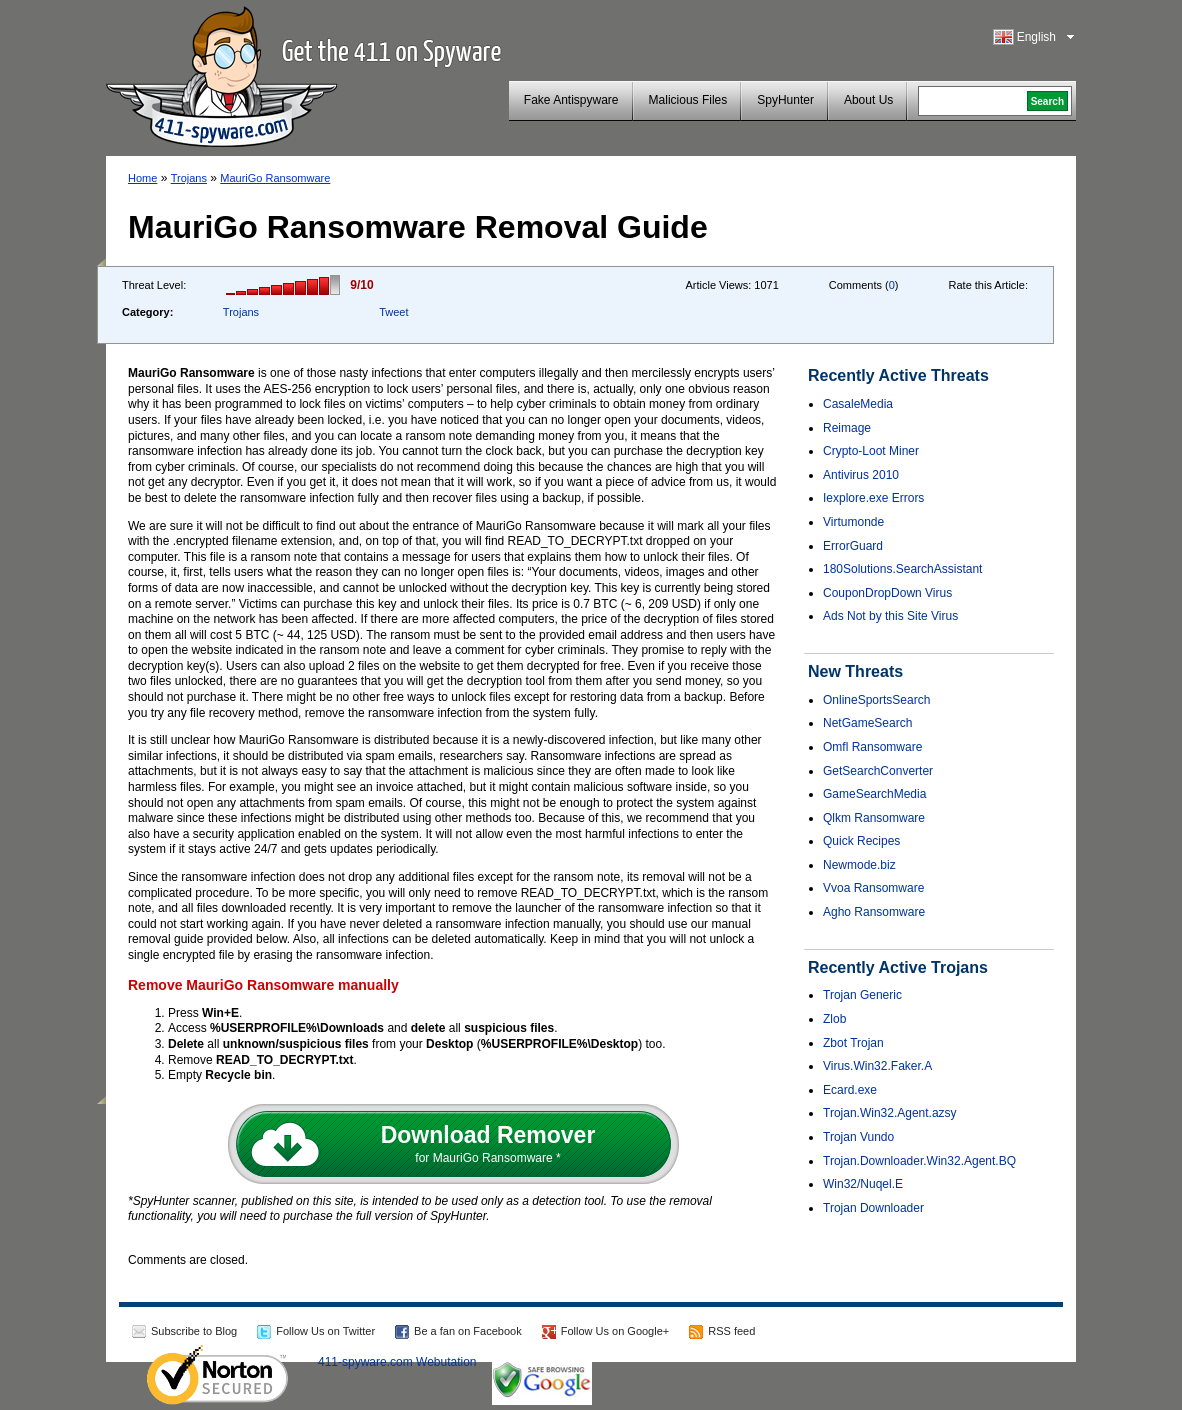 Image resolution: width=1182 pixels, height=1410 pixels. Describe the element at coordinates (393, 312) in the screenshot. I see `Tweet` at that location.